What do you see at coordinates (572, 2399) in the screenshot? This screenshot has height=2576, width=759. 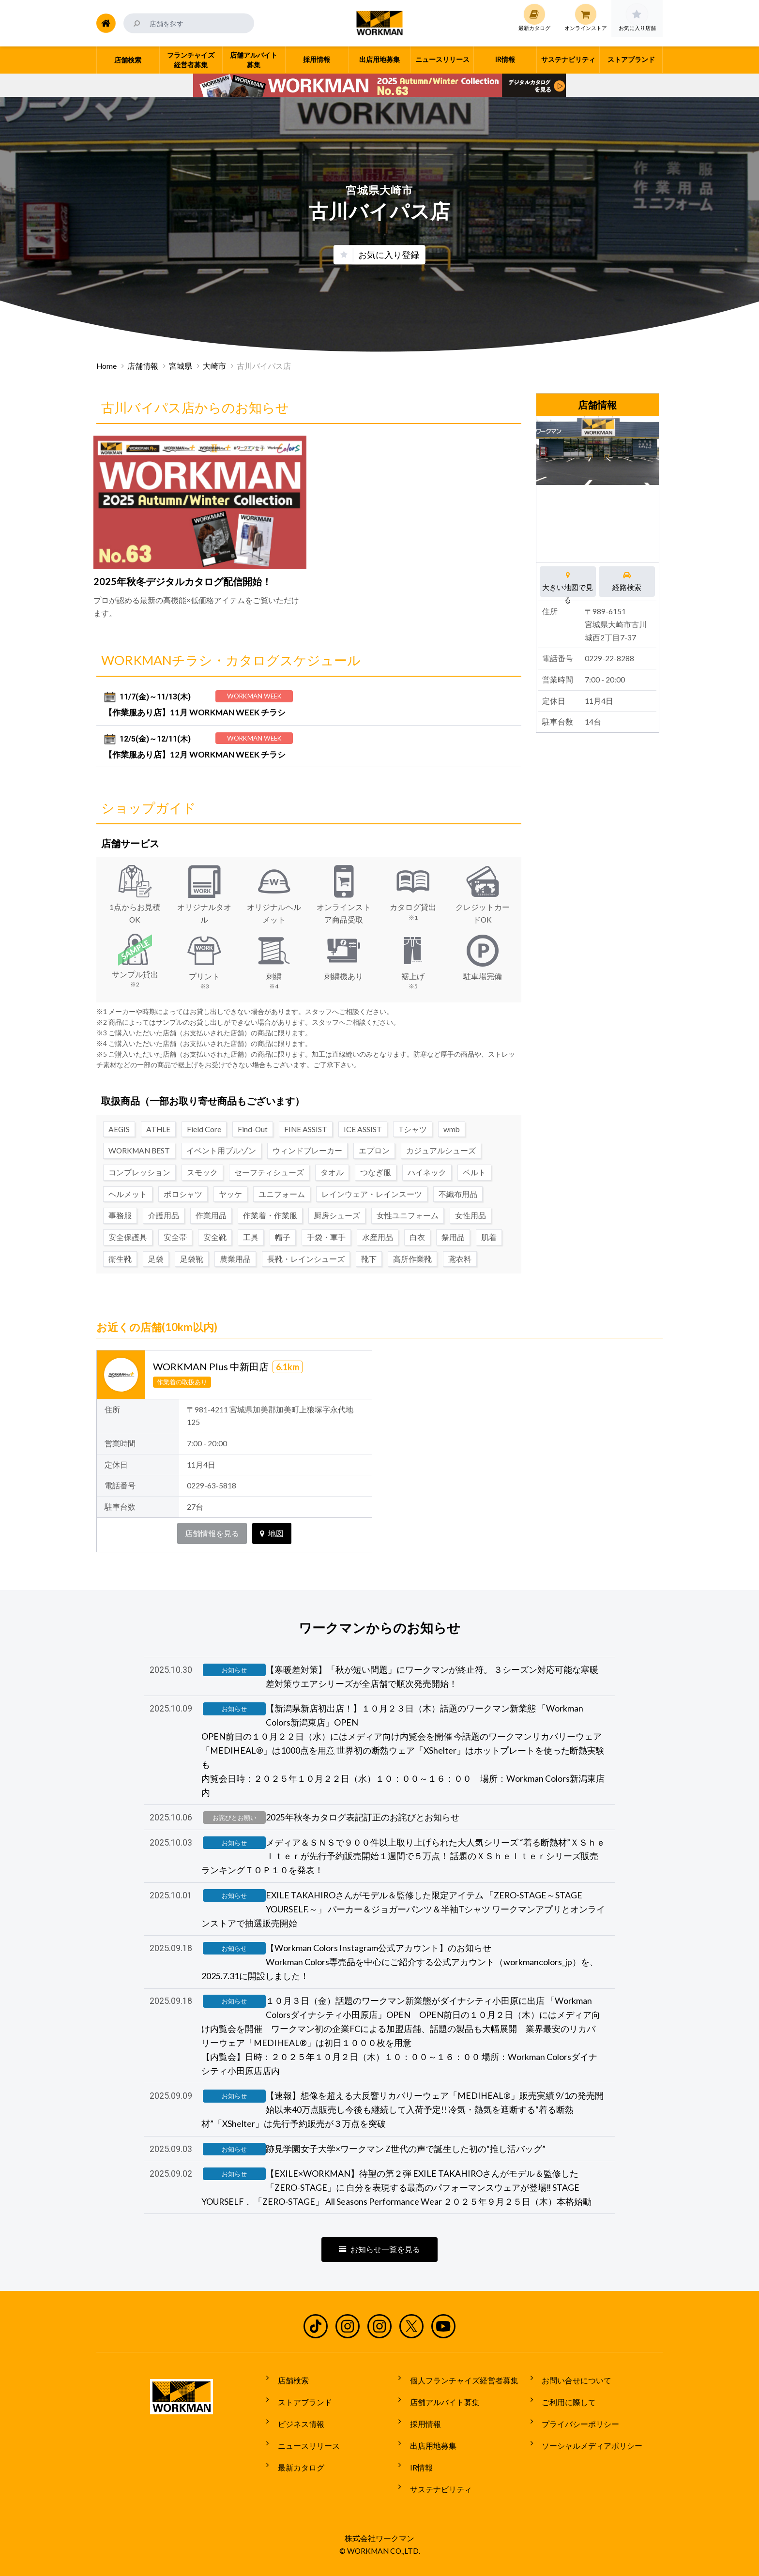 I see `お問い合せについて` at bounding box center [572, 2399].